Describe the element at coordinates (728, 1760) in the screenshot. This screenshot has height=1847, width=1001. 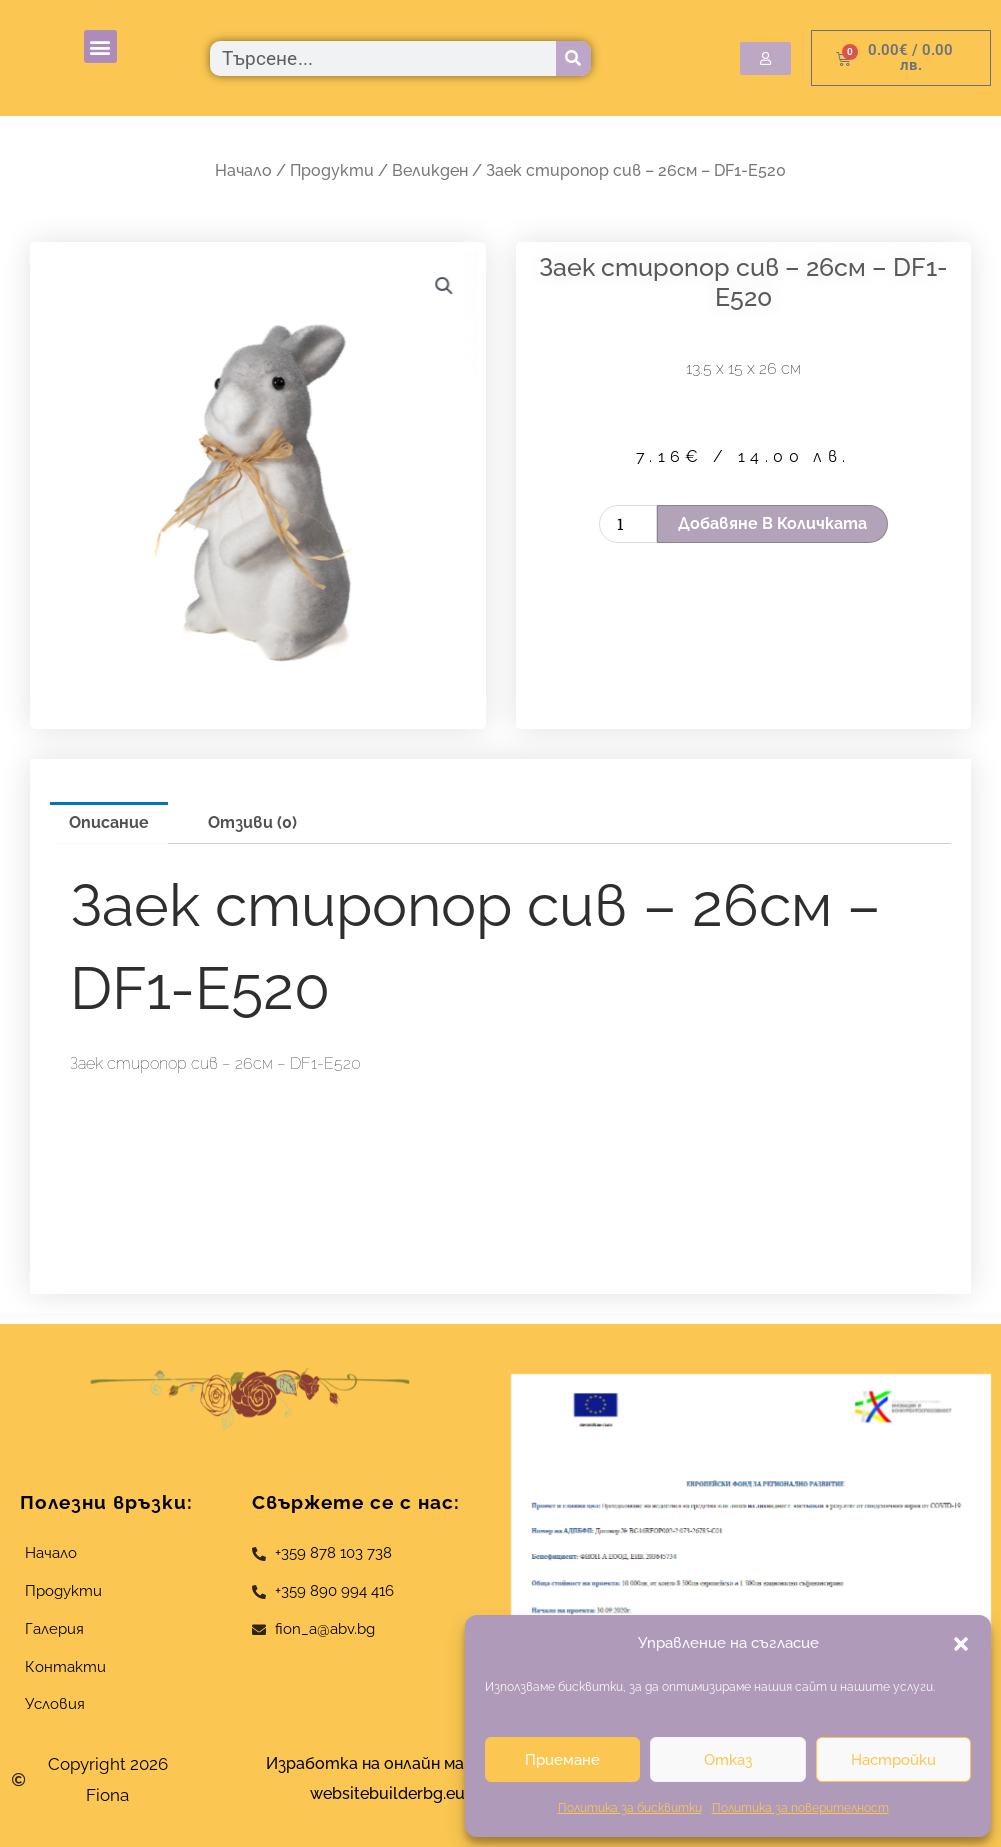
I see `Отказ` at that location.